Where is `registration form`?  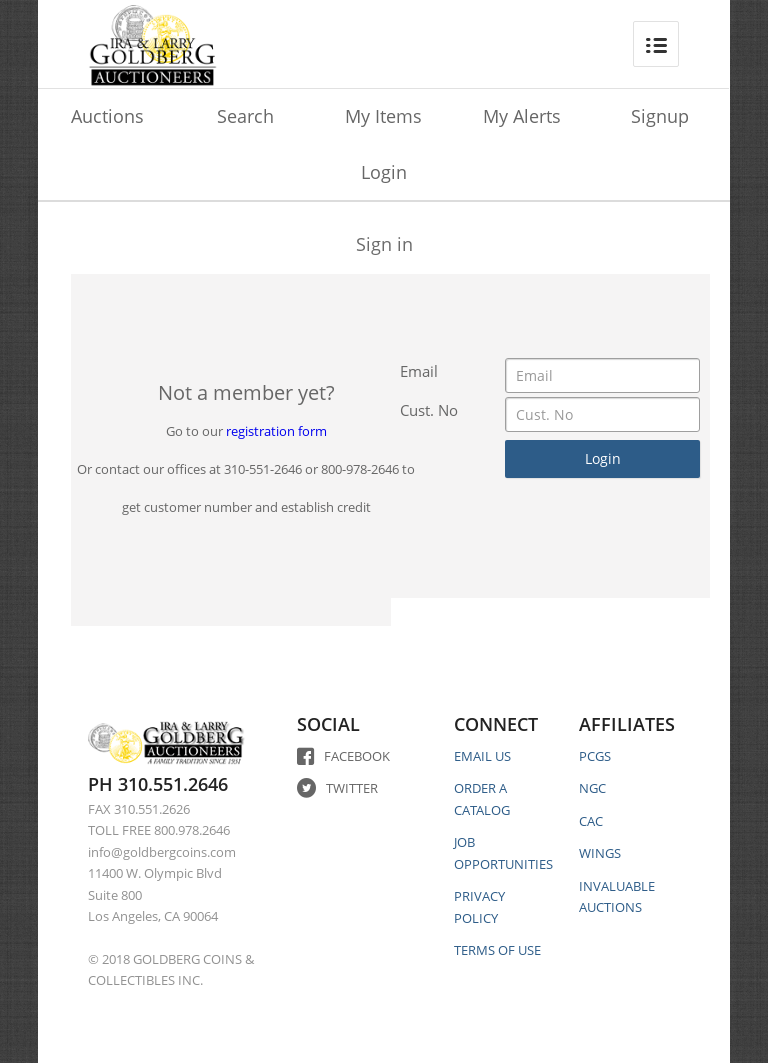 registration form is located at coordinates (276, 431).